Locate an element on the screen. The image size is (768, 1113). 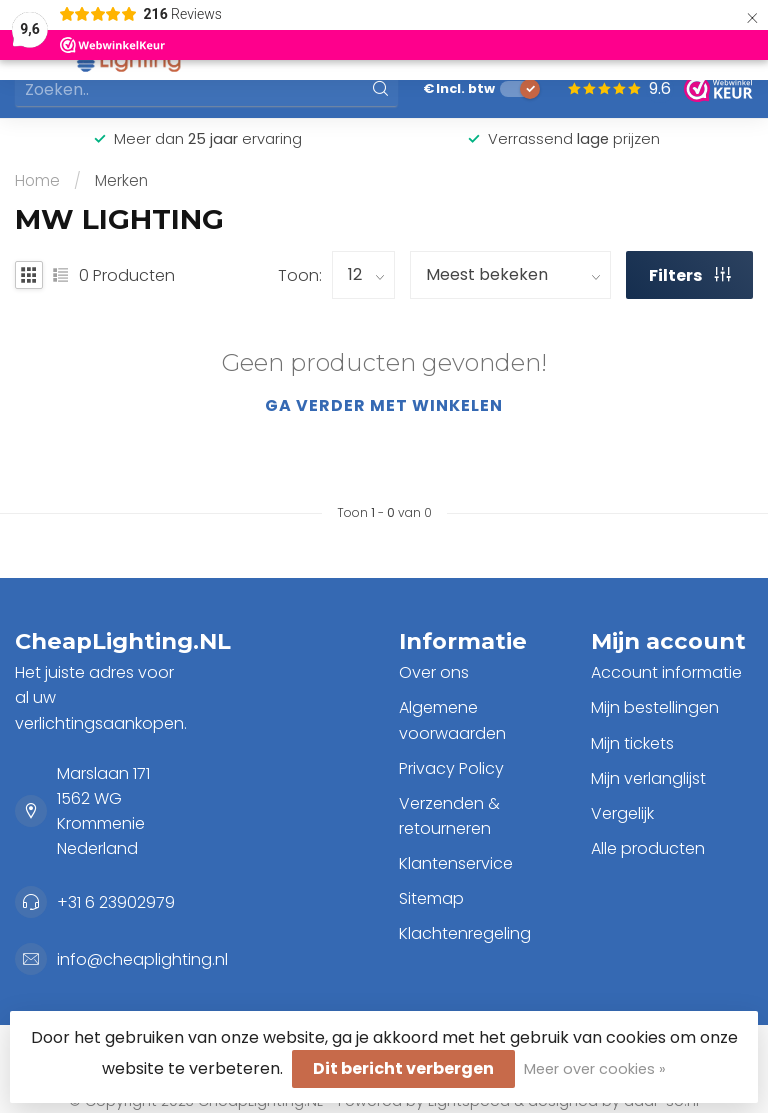
Verzenden & retourneren is located at coordinates (449, 816).